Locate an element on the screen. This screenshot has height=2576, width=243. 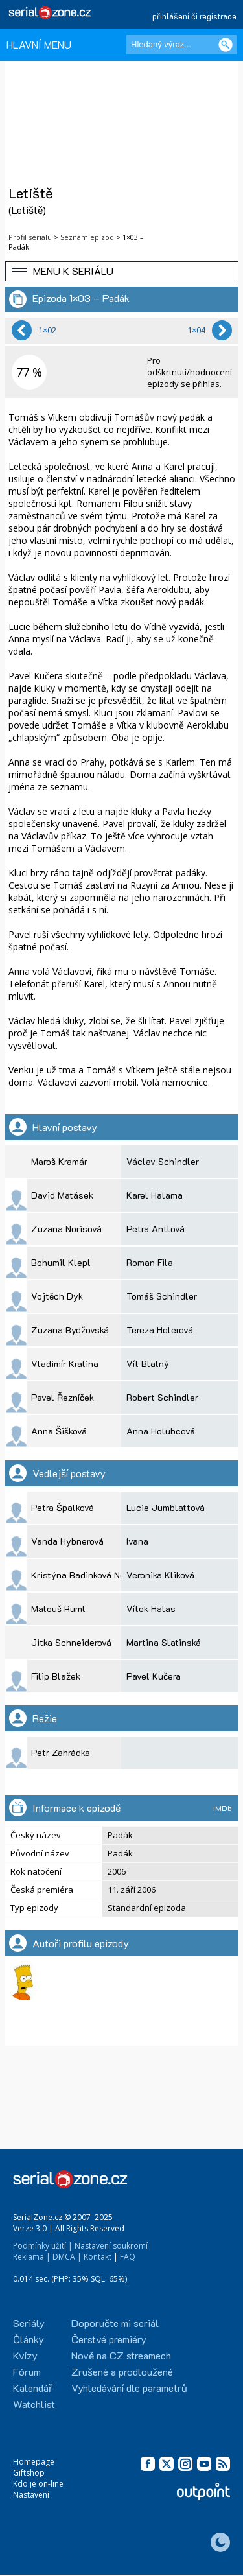
Kalendář is located at coordinates (32, 2388).